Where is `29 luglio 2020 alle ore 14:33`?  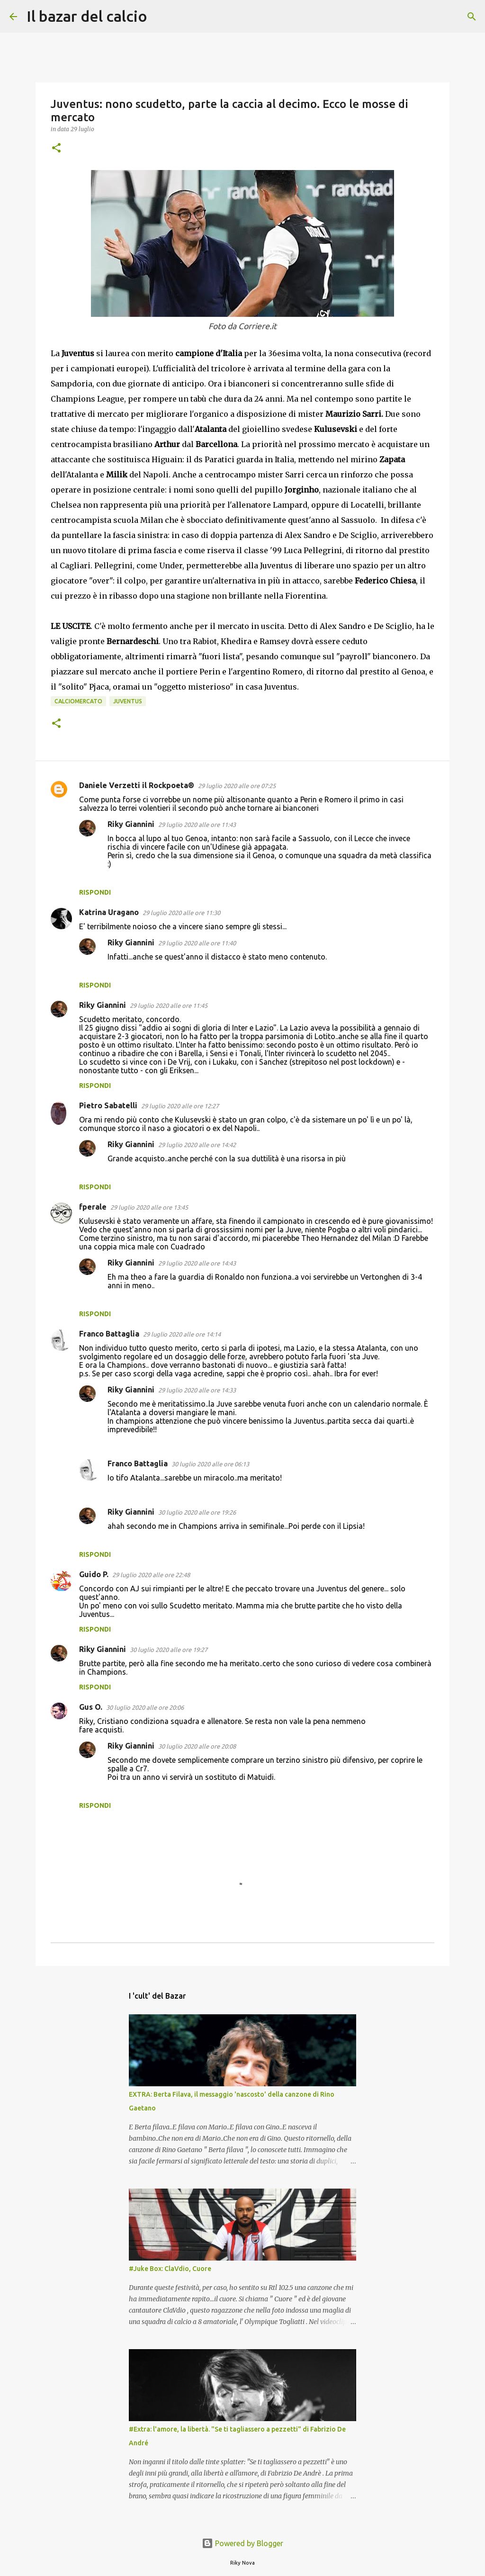 29 luglio 2020 alle ore 14:33 is located at coordinates (197, 1390).